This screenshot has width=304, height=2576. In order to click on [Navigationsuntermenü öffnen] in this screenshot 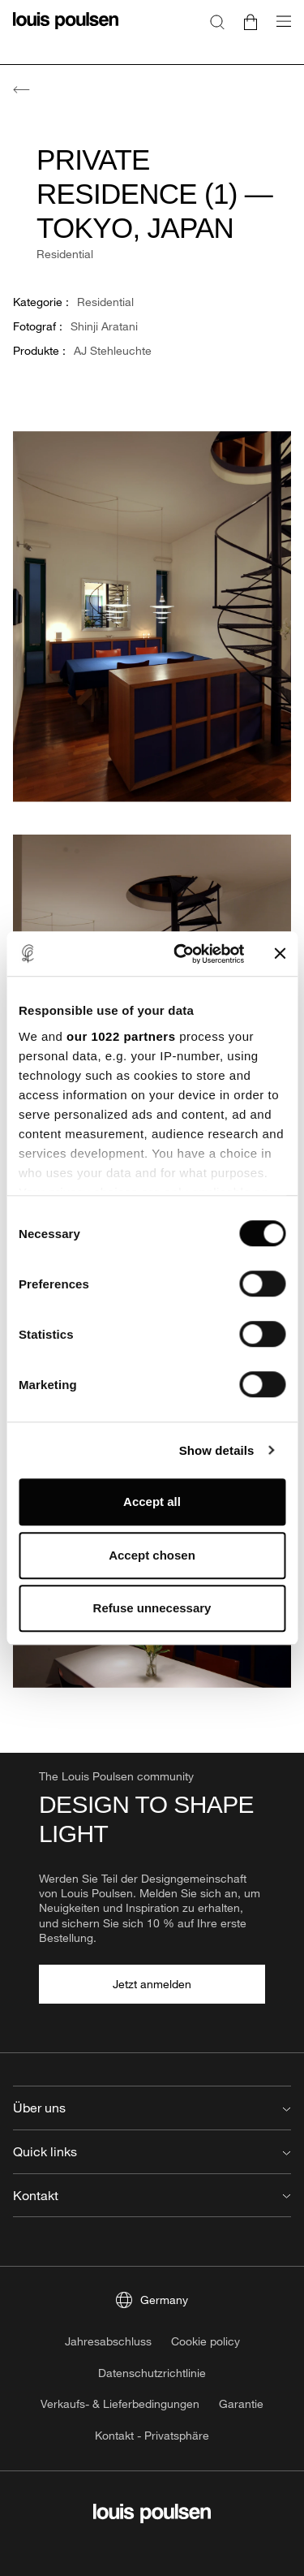, I will do `click(279, 30)`.